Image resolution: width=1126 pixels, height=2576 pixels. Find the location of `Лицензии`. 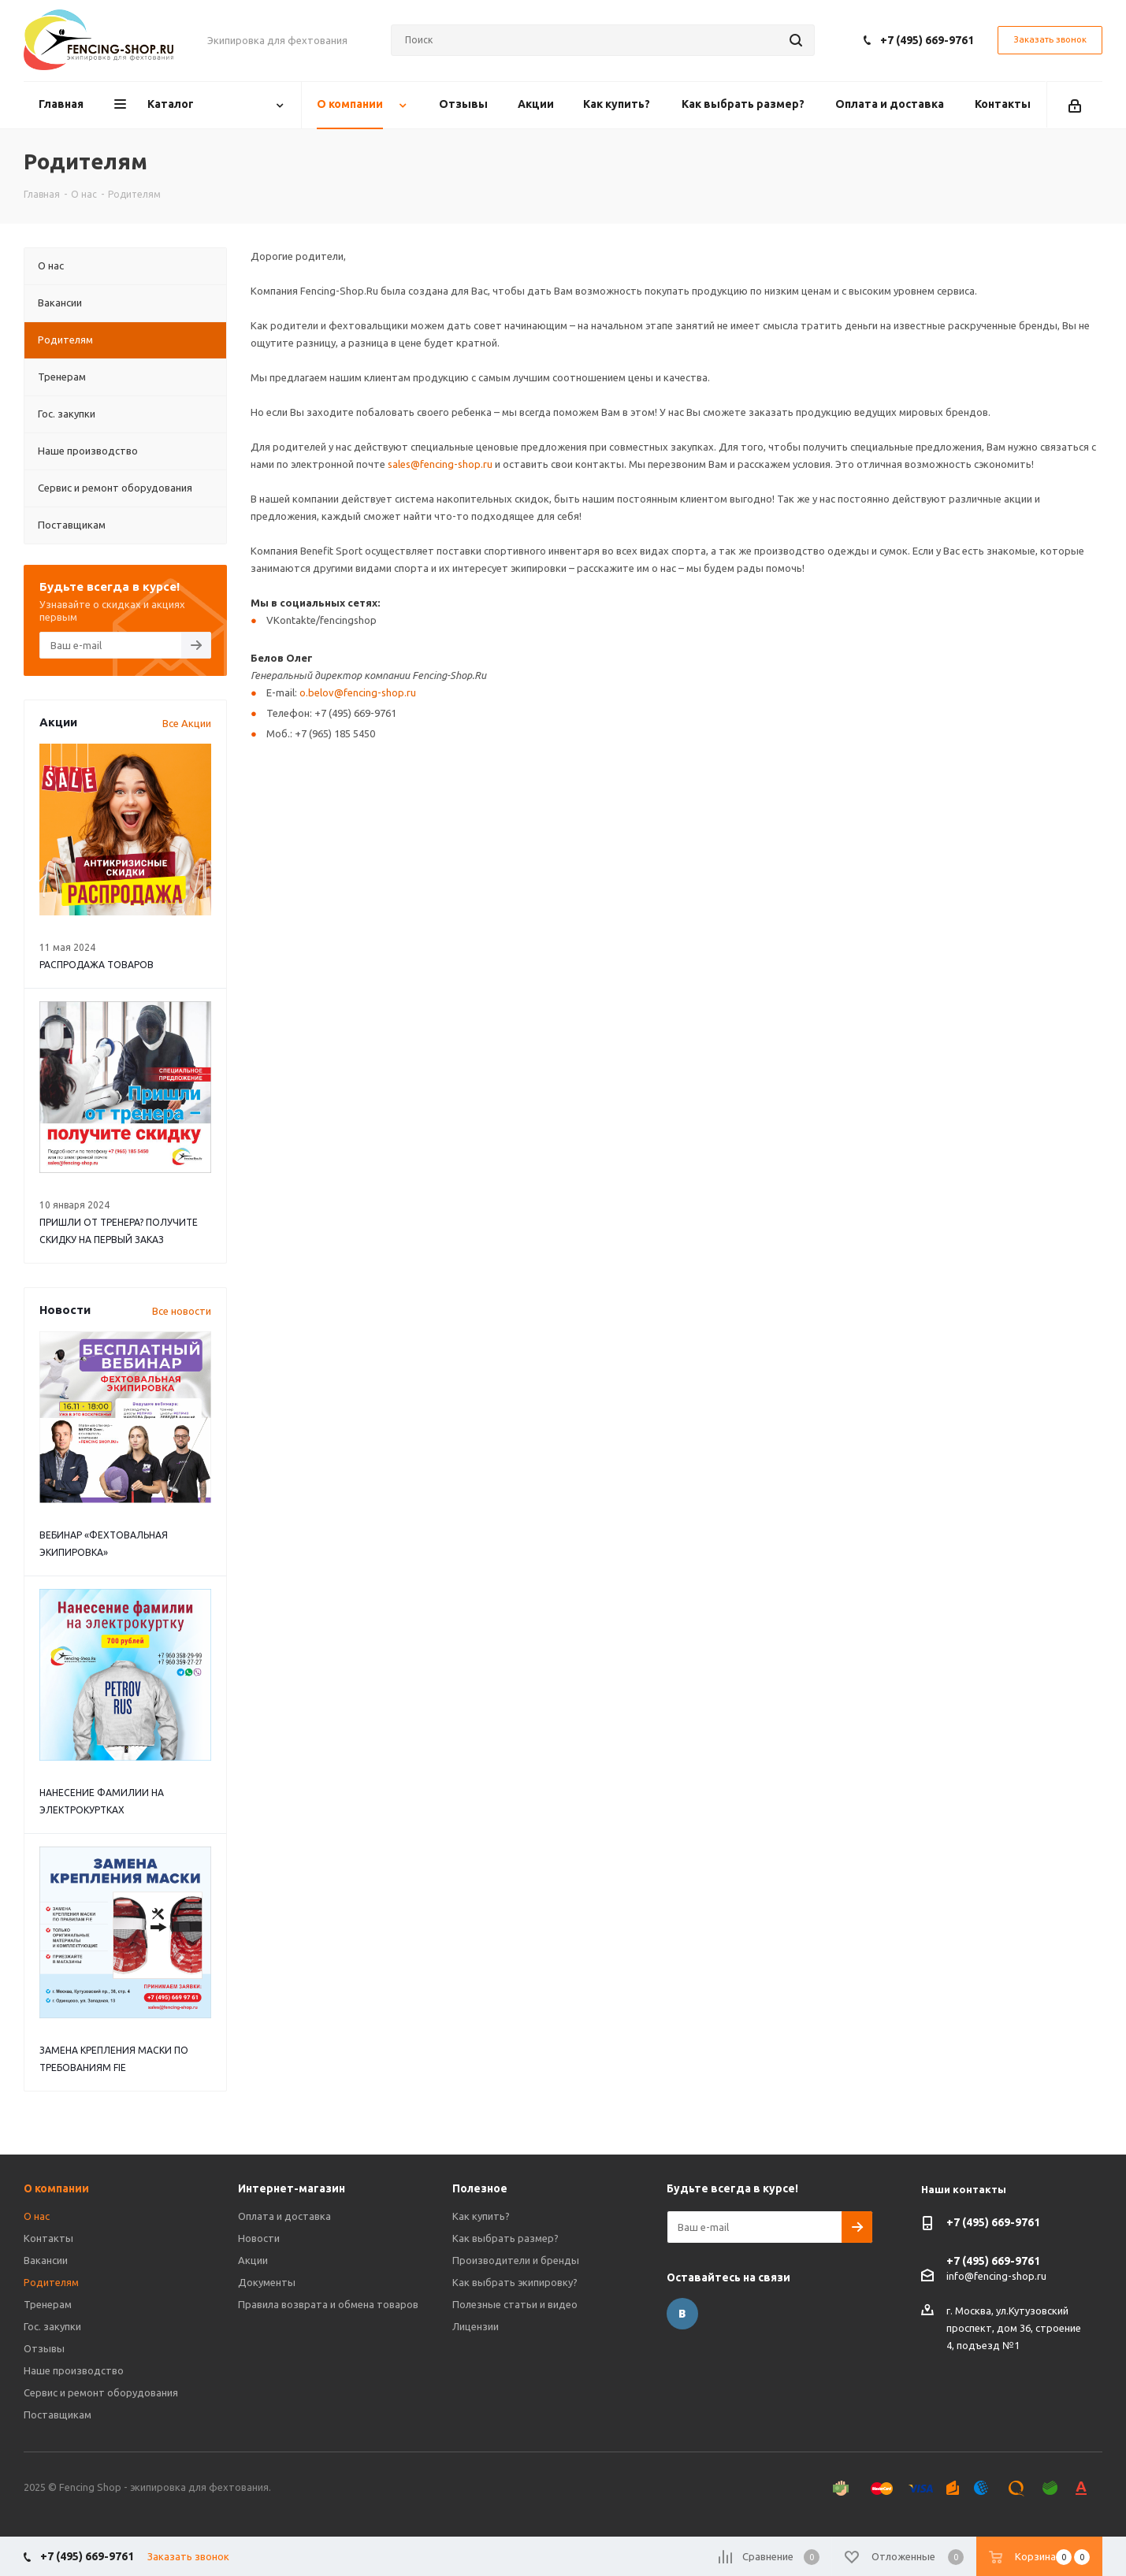

Лицензии is located at coordinates (475, 2326).